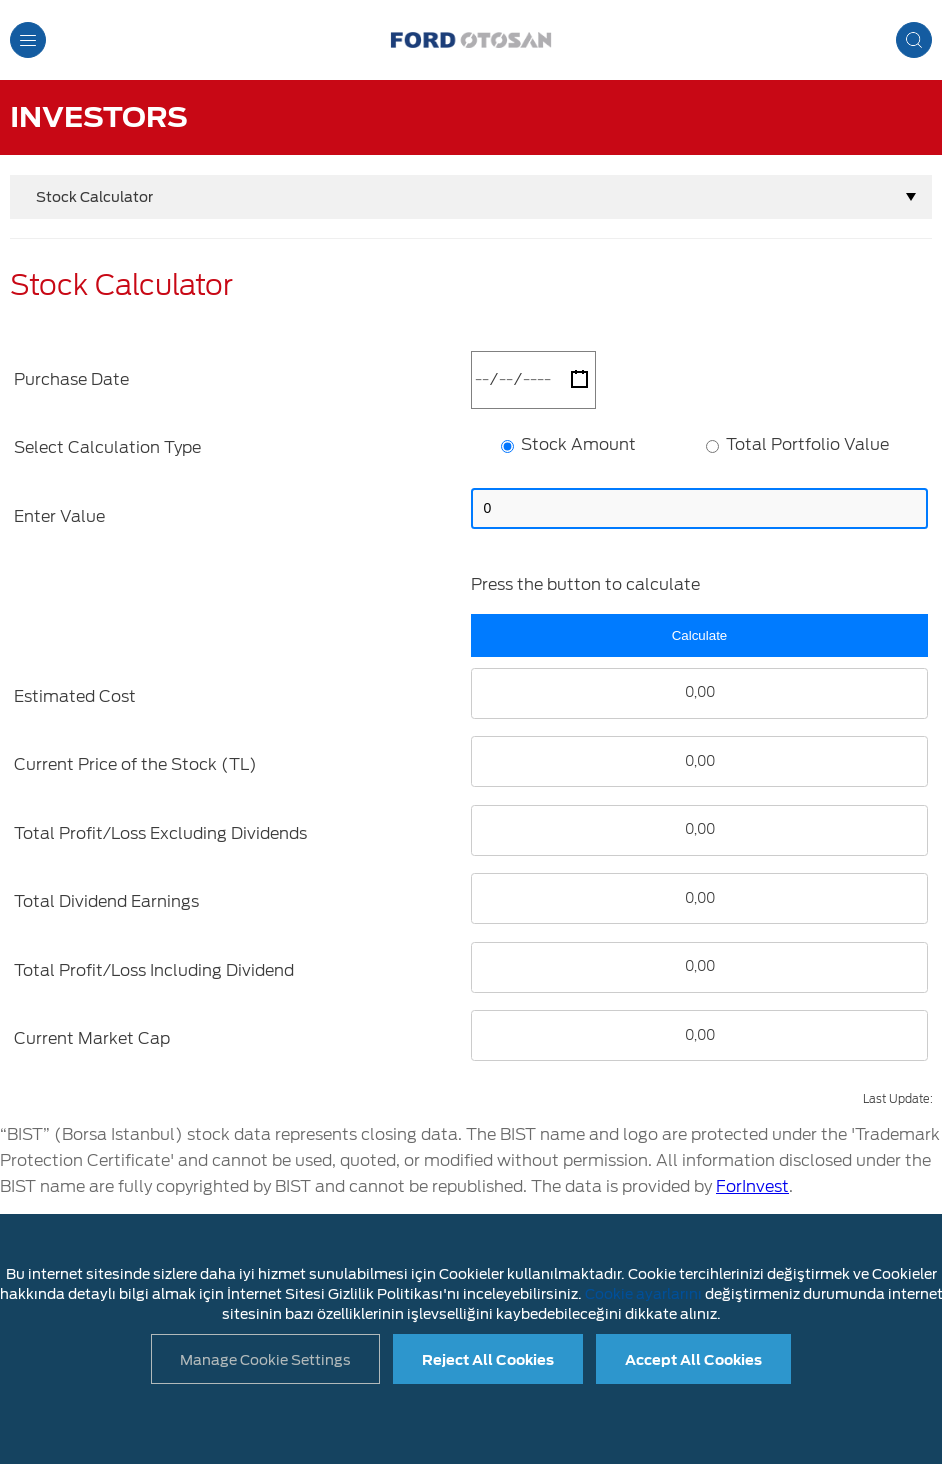 The height and width of the screenshot is (1464, 942). Describe the element at coordinates (643, 1294) in the screenshot. I see `Cookie ayarlarını` at that location.